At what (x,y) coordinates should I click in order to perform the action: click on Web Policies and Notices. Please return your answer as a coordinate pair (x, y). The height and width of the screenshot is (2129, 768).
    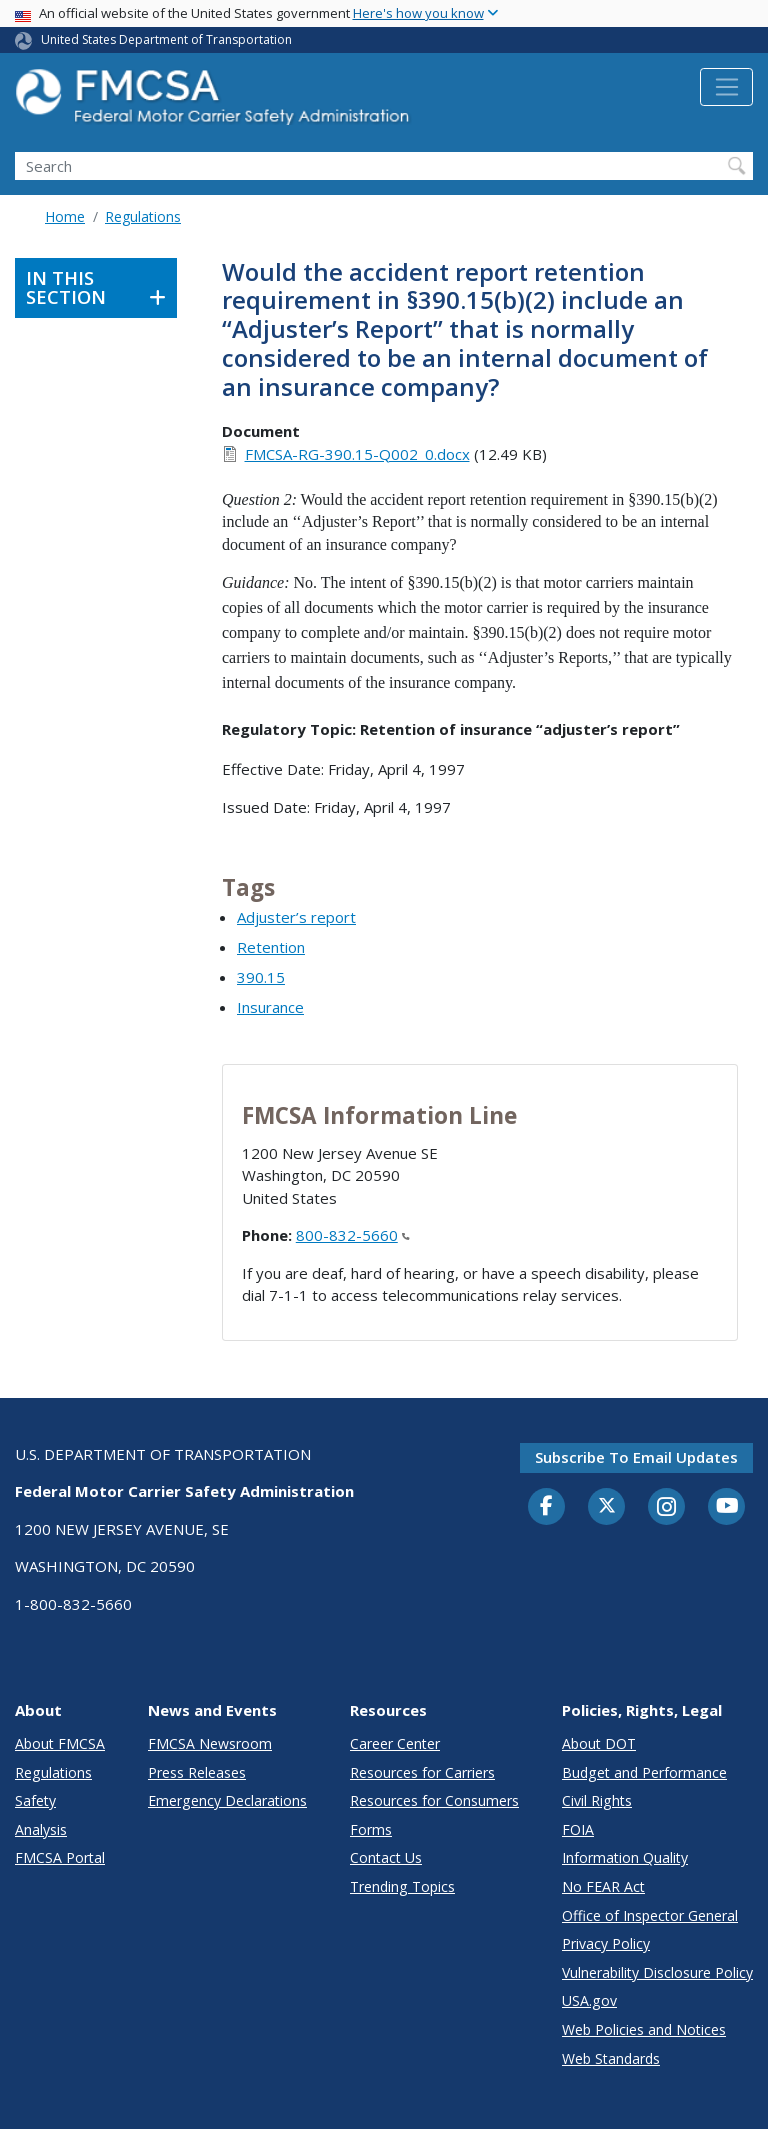
    Looking at the image, I should click on (644, 2029).